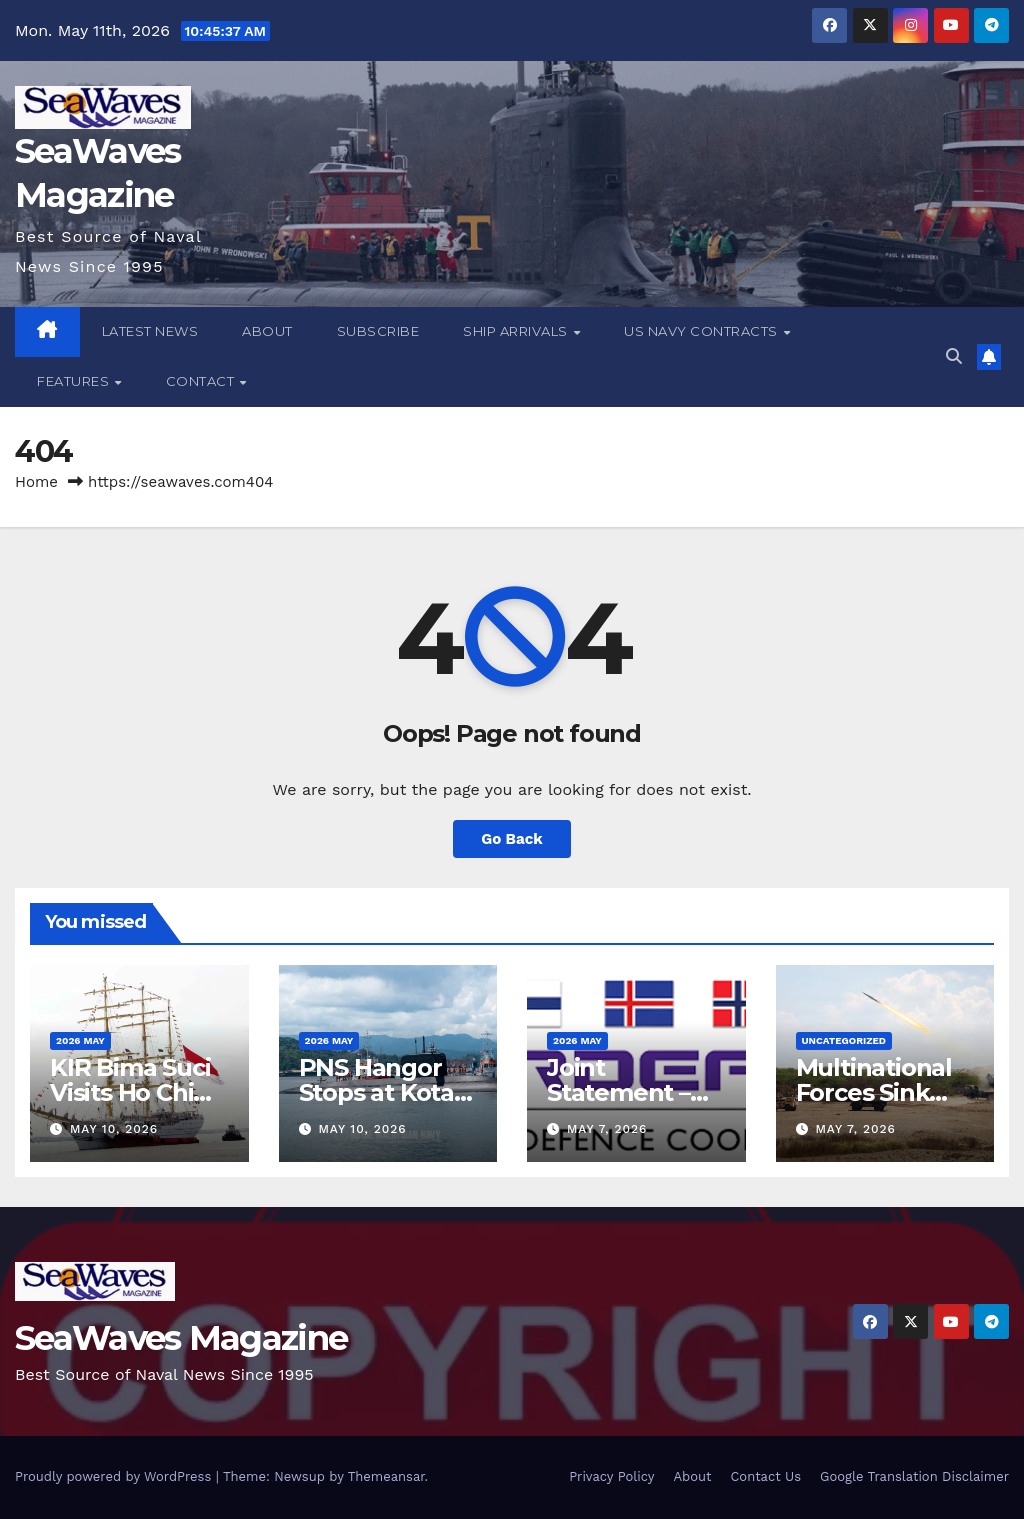 The height and width of the screenshot is (1519, 1024). I want to click on Privacy Policy, so click(611, 1476).